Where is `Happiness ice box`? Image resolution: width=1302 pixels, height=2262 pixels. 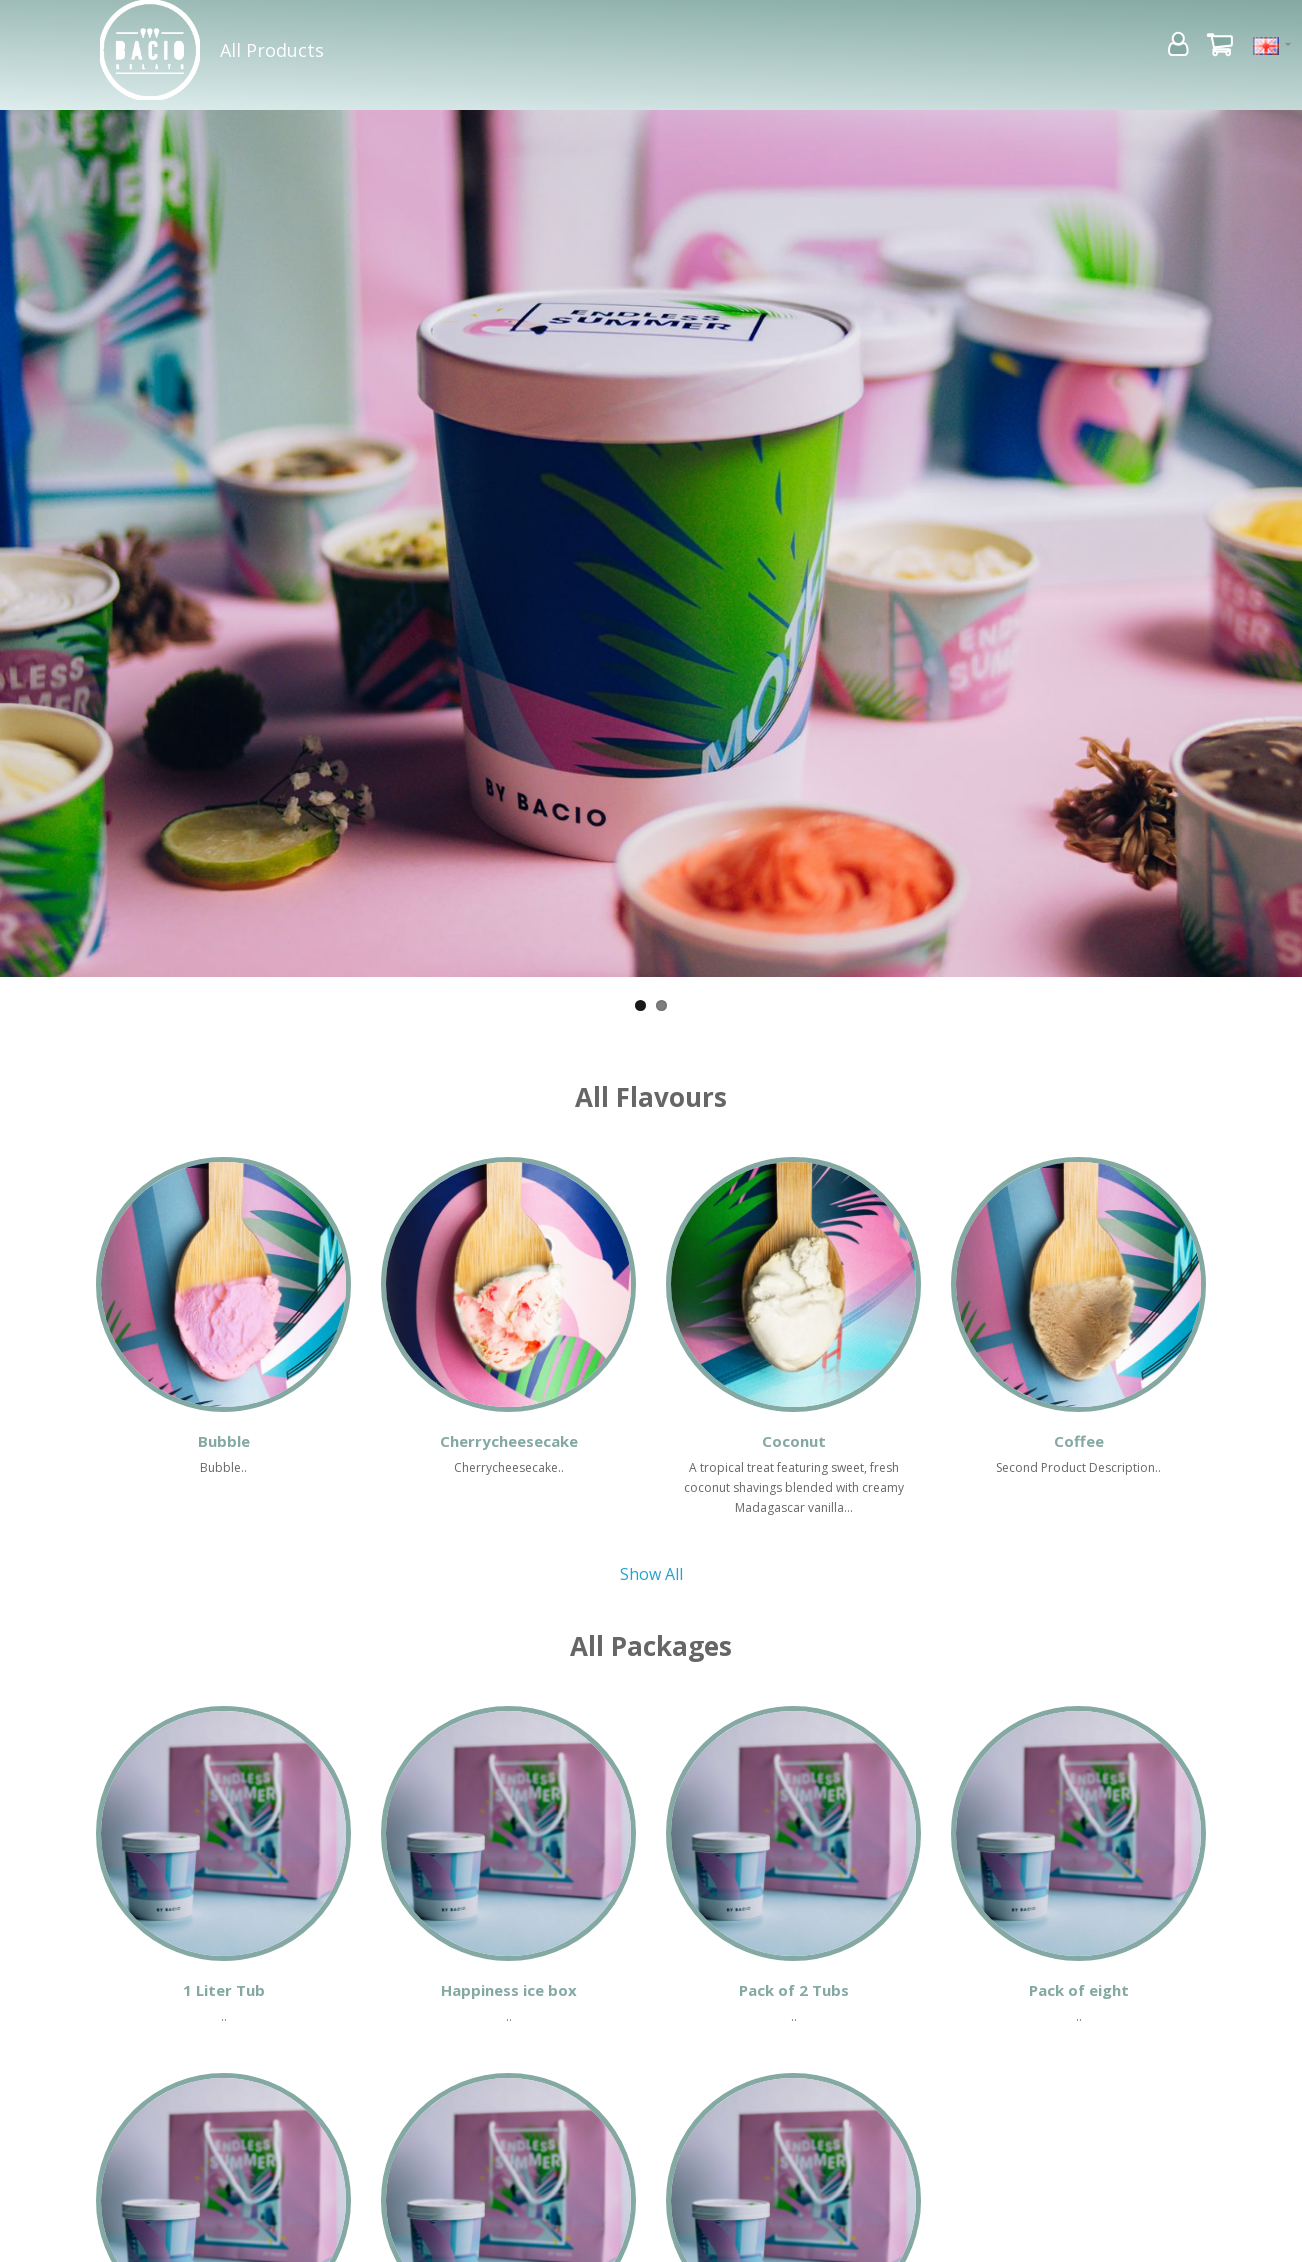 Happiness ice box is located at coordinates (509, 1990).